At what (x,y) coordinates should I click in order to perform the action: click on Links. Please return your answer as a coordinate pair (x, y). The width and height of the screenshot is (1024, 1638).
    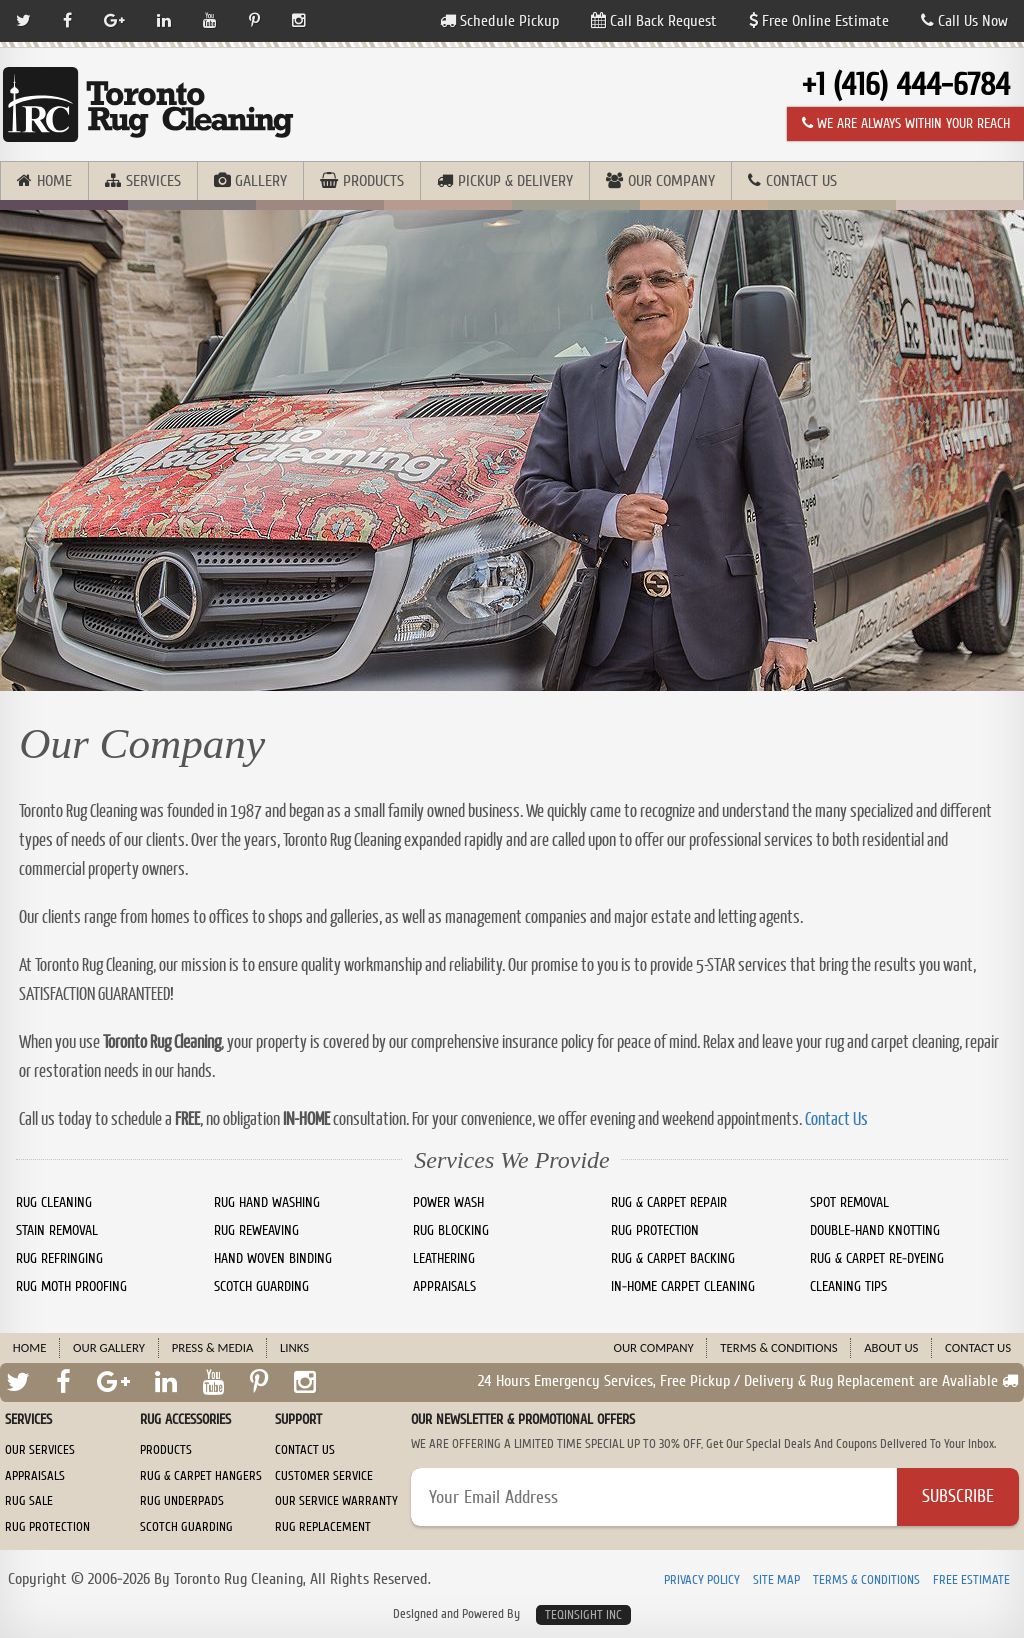
    Looking at the image, I should click on (294, 1347).